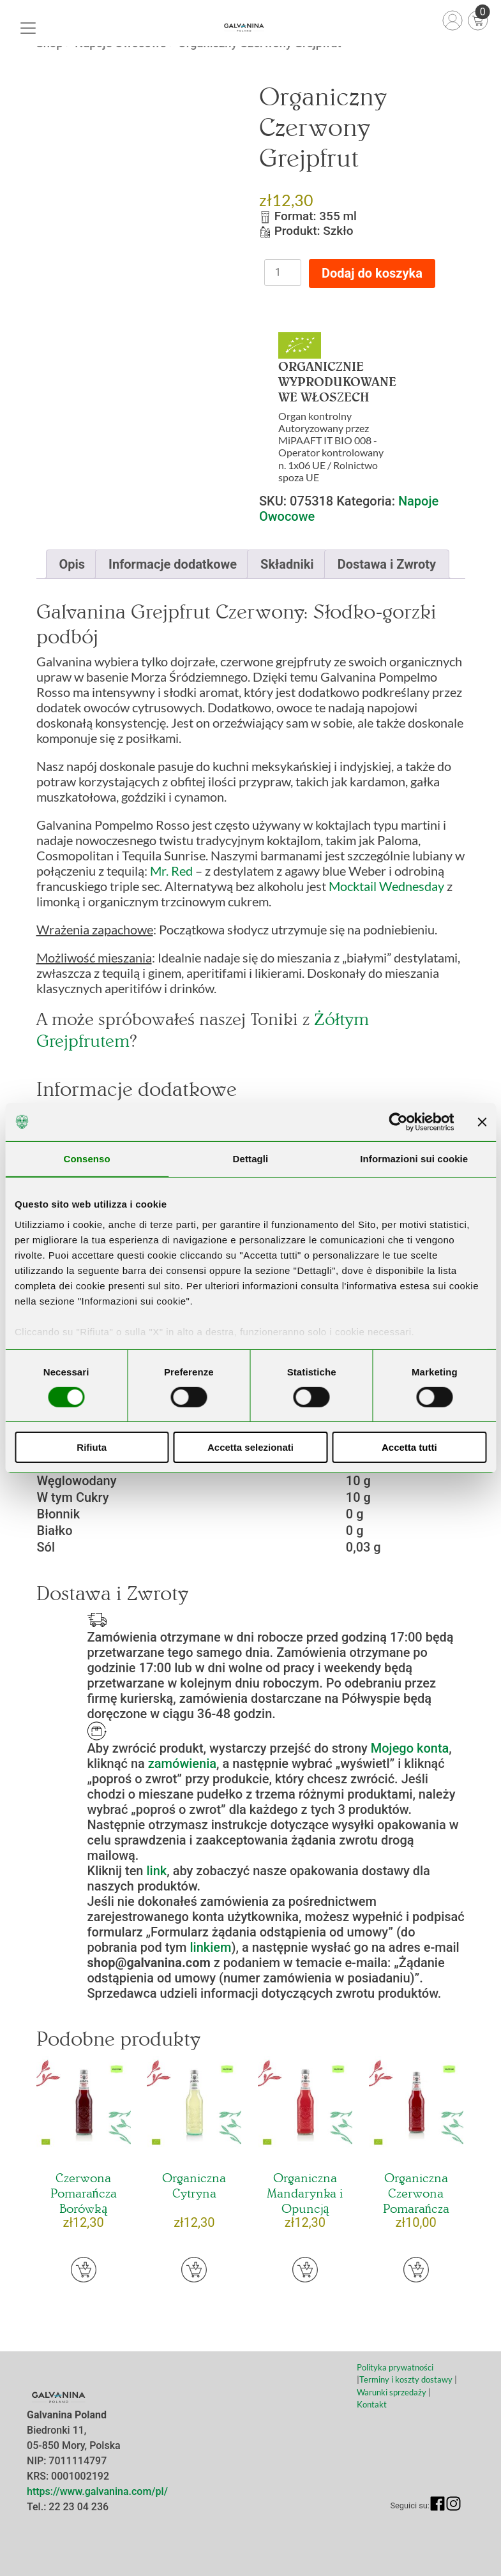 This screenshot has height=2576, width=501. What do you see at coordinates (386, 886) in the screenshot?
I see `Mocktail Wednesday` at bounding box center [386, 886].